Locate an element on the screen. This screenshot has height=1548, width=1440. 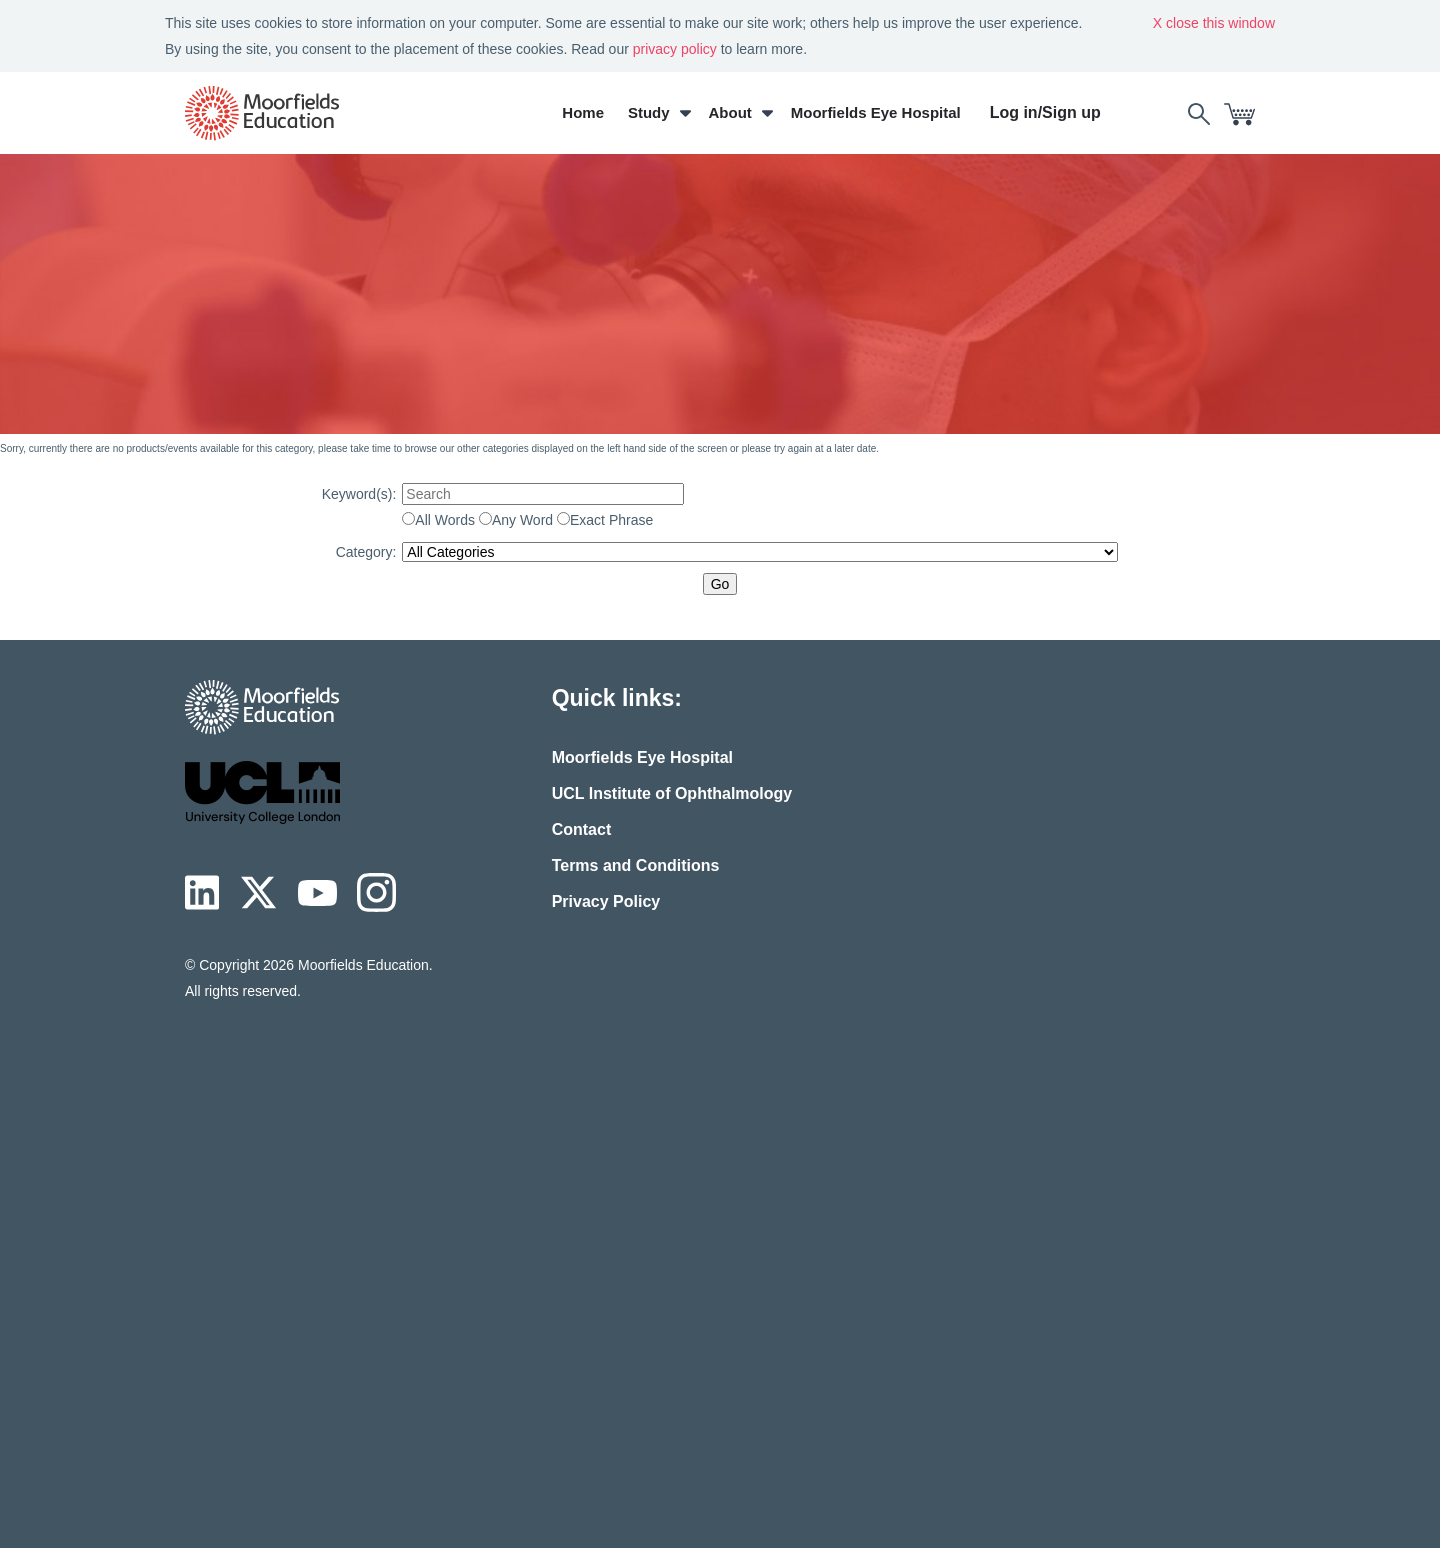
Moorfields Eye Hospital is located at coordinates (876, 112).